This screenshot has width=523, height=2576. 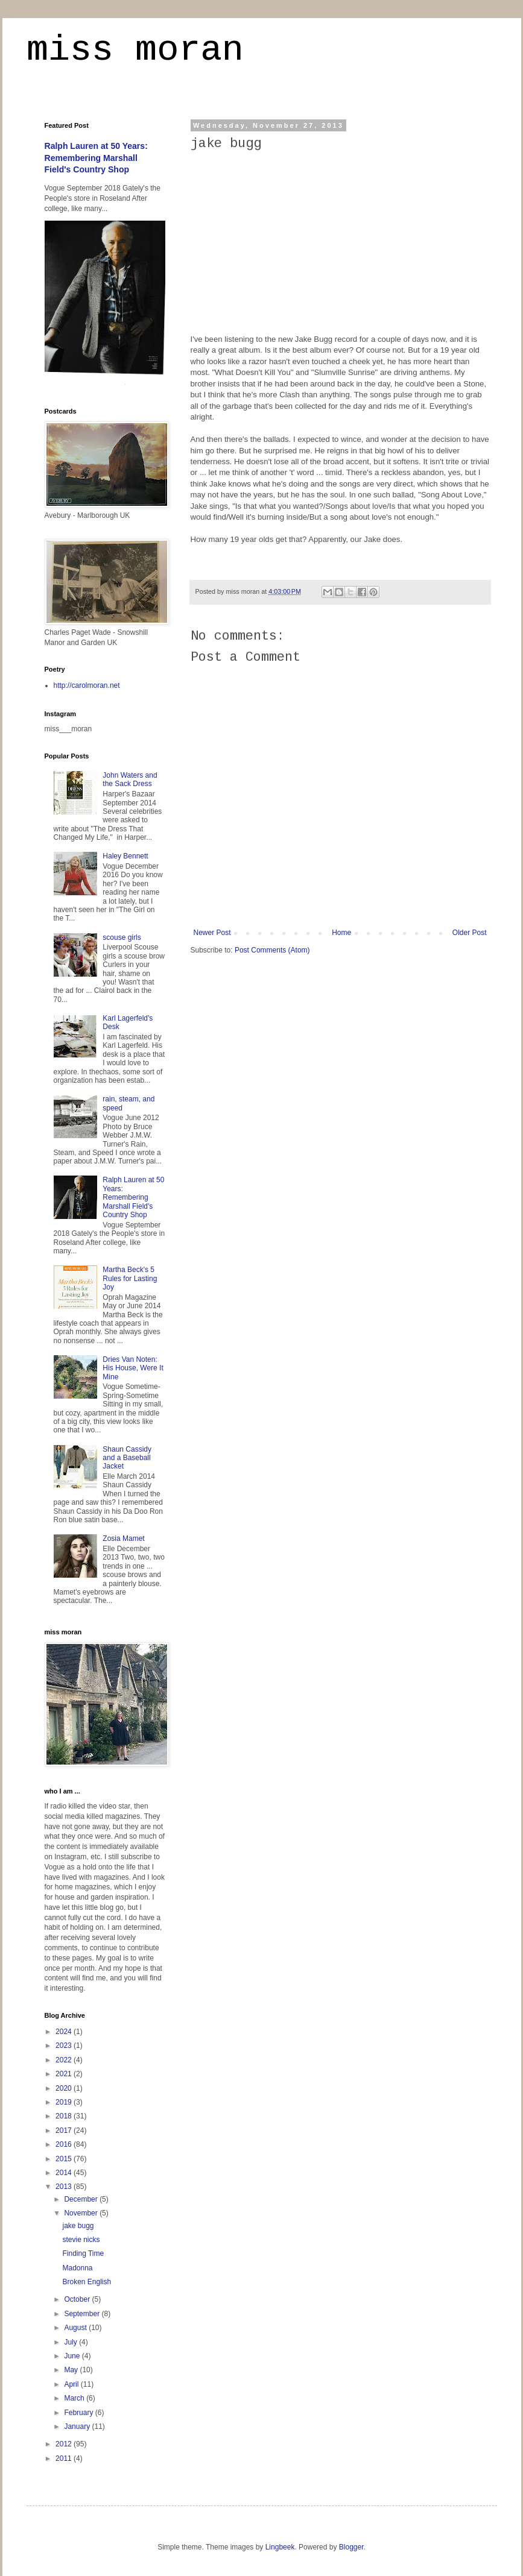 What do you see at coordinates (64, 2130) in the screenshot?
I see `2017` at bounding box center [64, 2130].